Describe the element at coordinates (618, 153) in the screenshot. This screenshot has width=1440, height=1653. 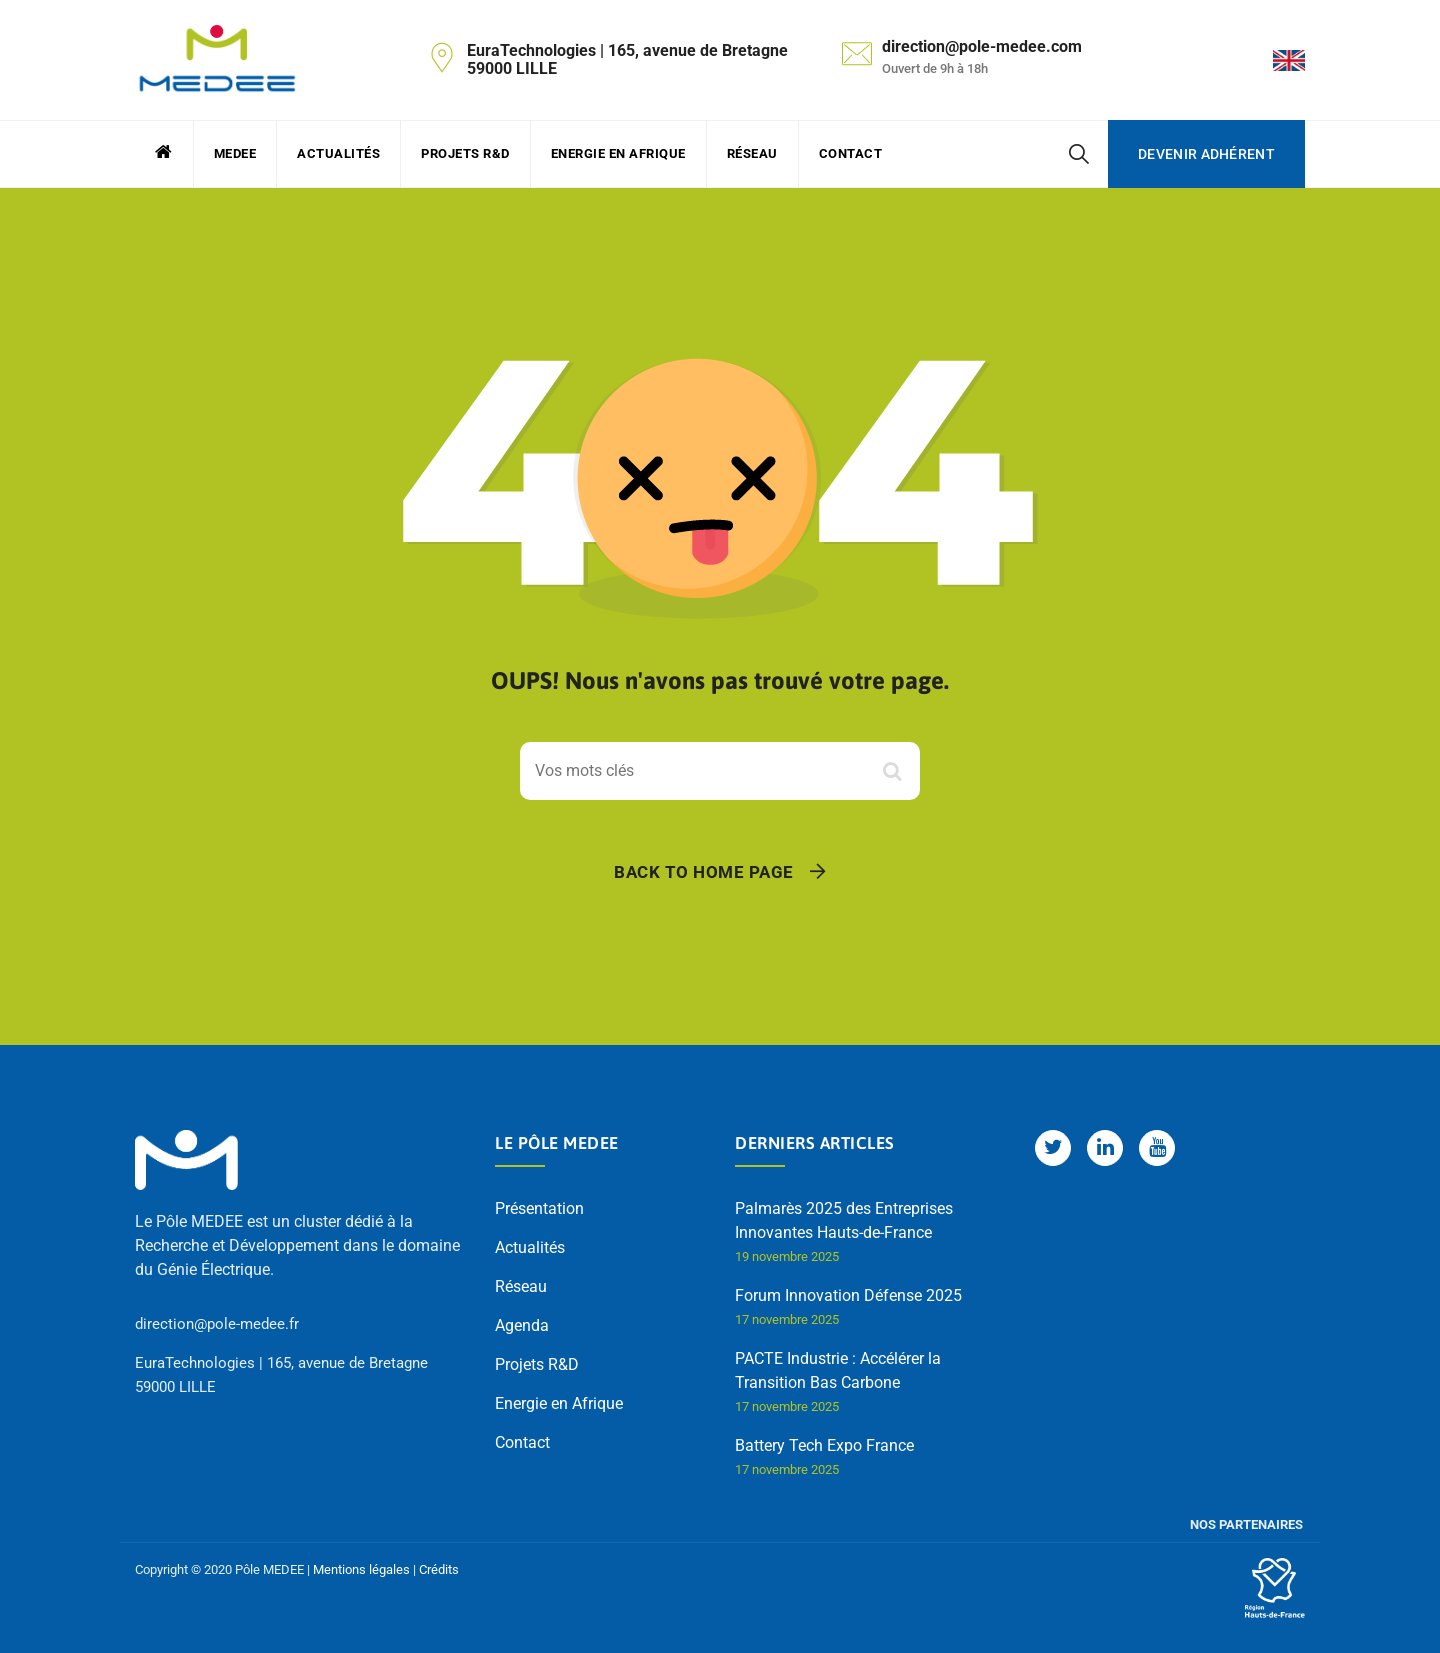
I see `Energie en Afrique` at that location.